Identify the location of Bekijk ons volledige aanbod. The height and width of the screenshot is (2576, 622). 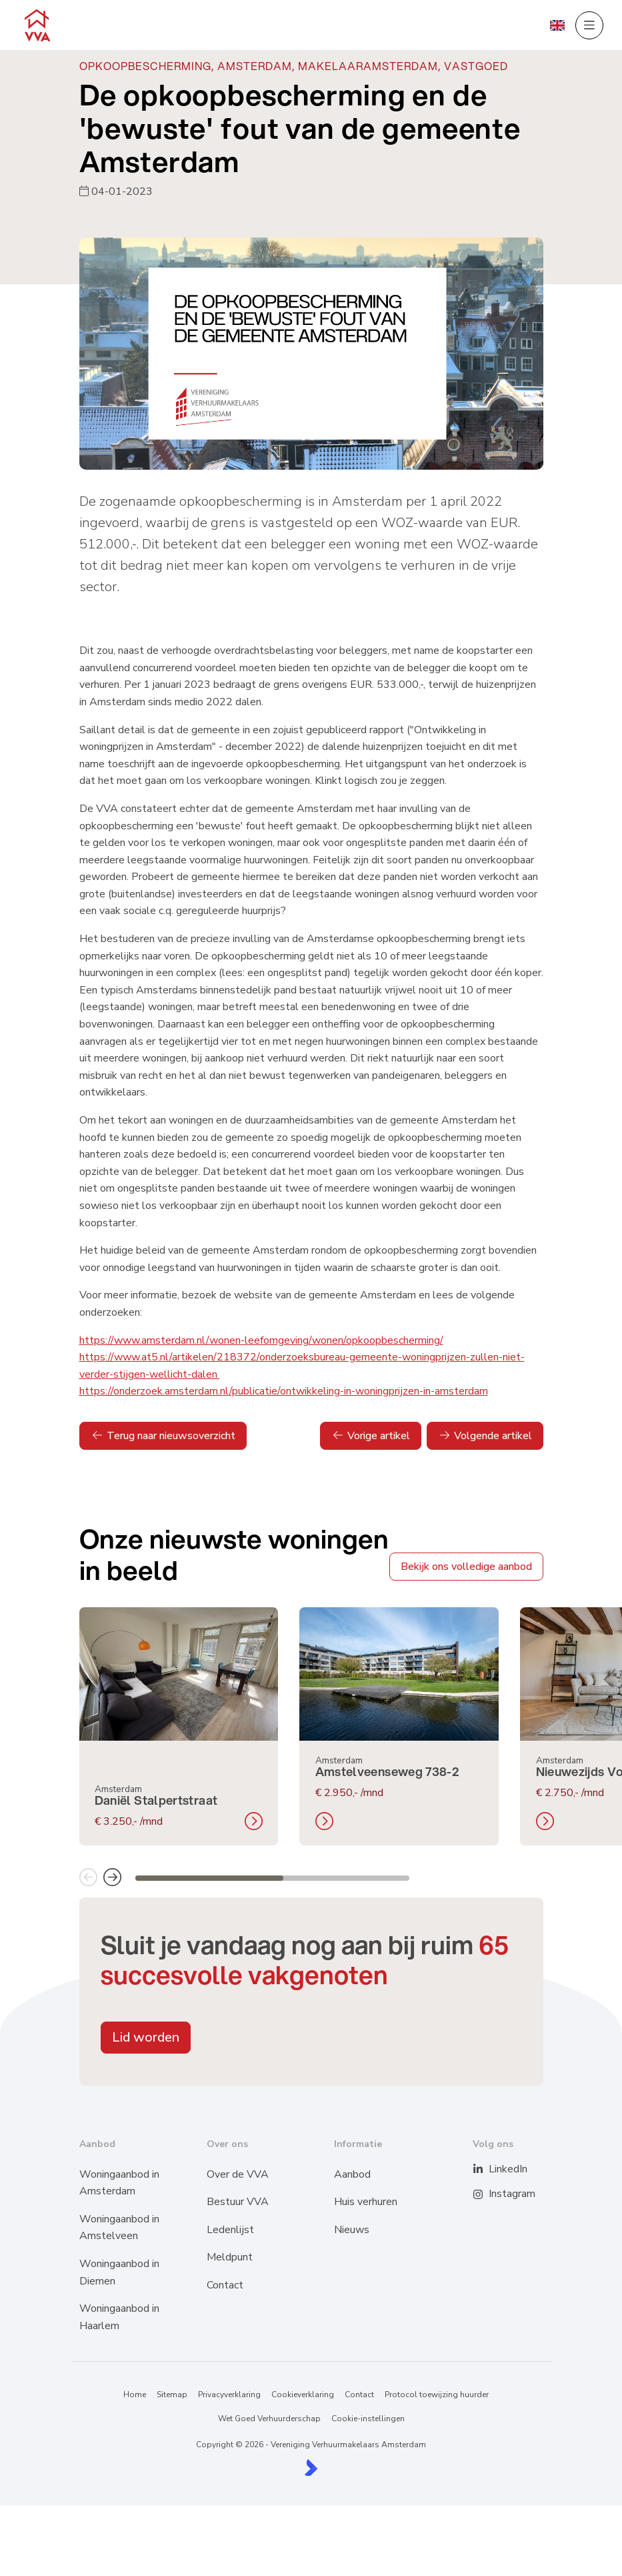
(466, 1566).